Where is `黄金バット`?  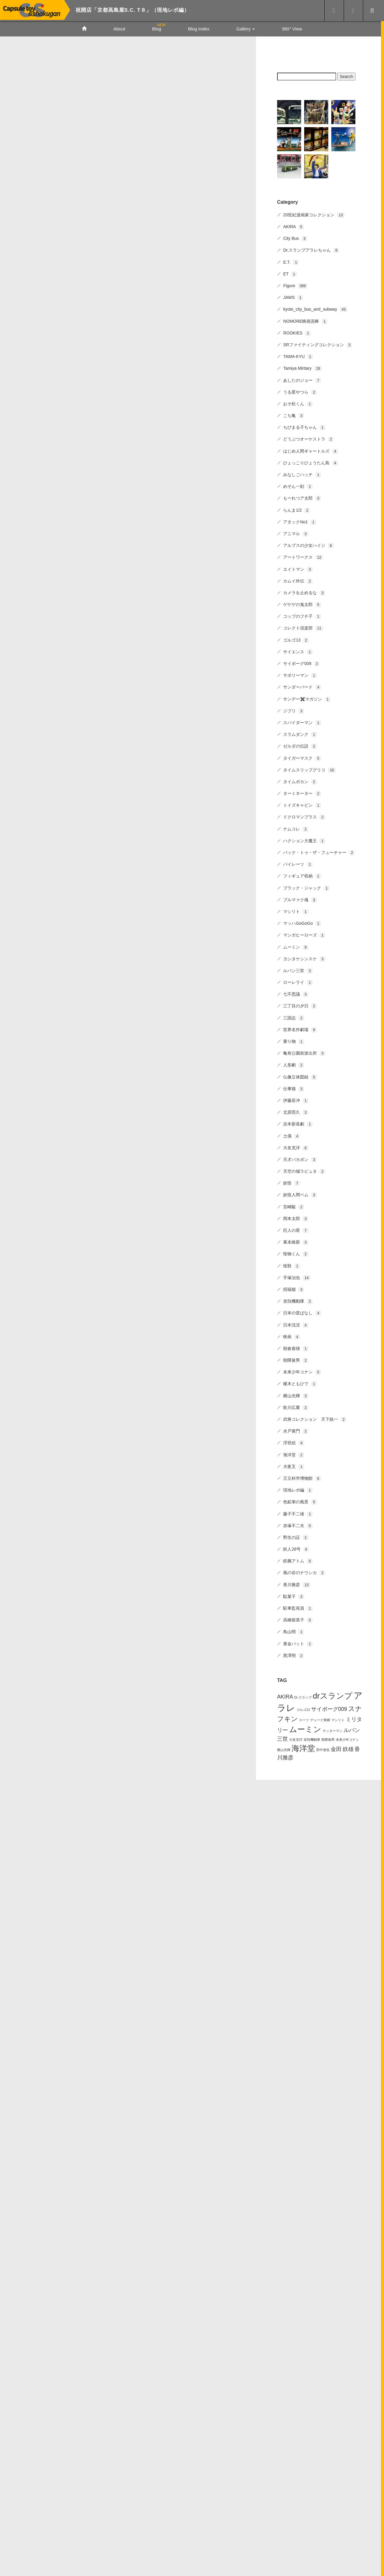
黄金バット is located at coordinates (298, 1642).